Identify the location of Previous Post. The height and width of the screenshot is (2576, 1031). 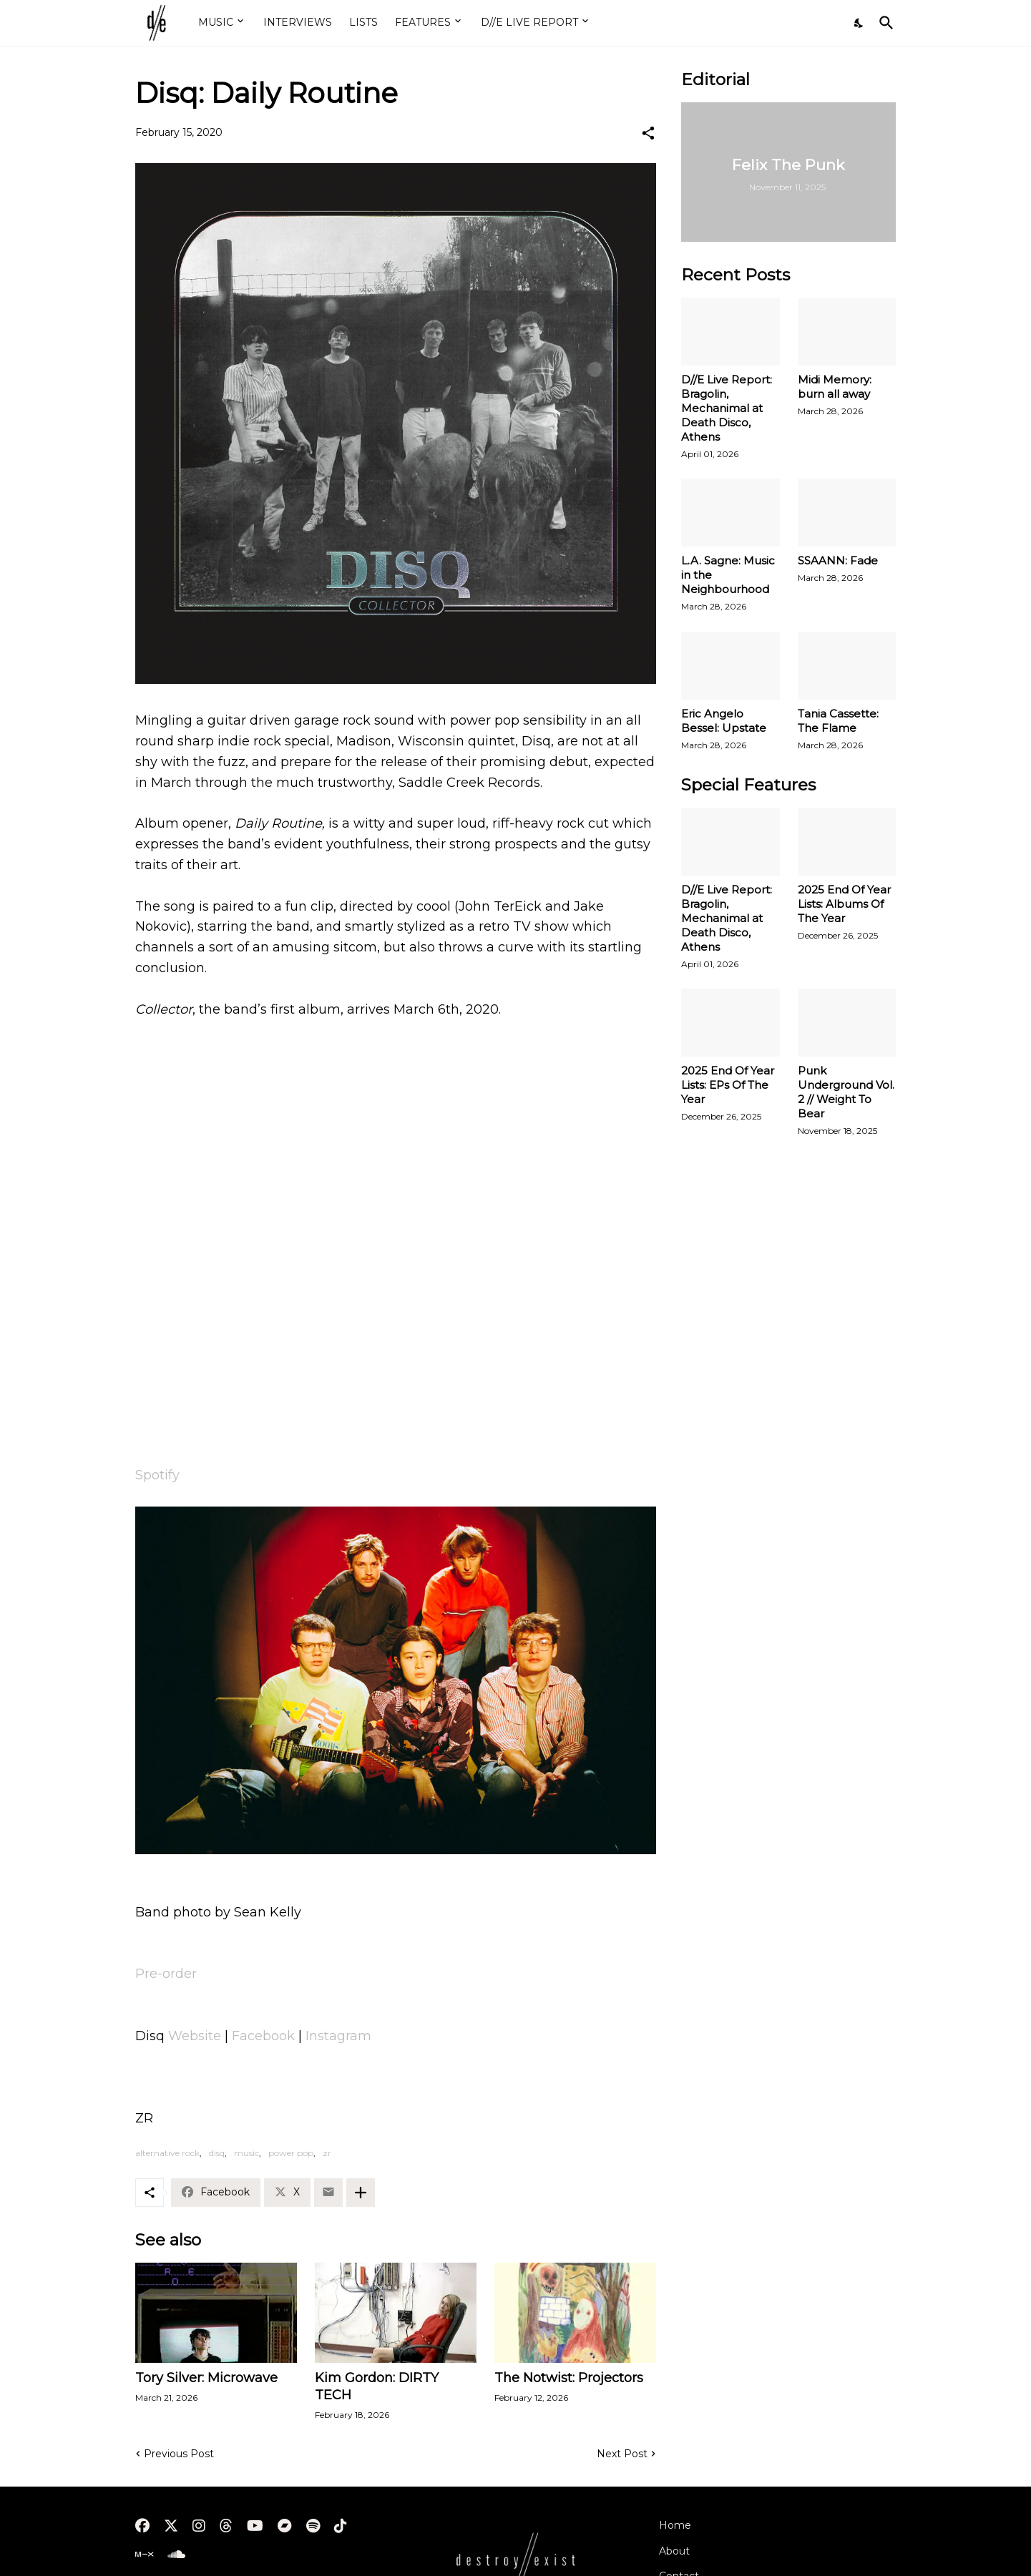
(179, 2453).